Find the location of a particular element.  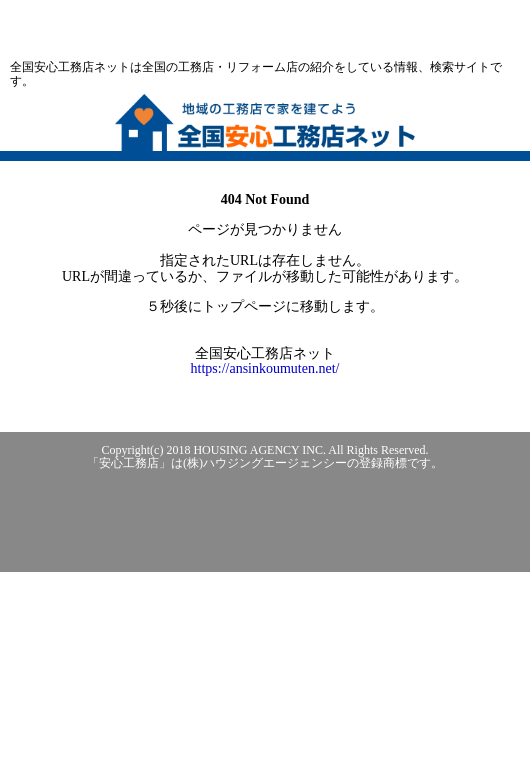

https://ansinkoumuten.net/ is located at coordinates (265, 368).